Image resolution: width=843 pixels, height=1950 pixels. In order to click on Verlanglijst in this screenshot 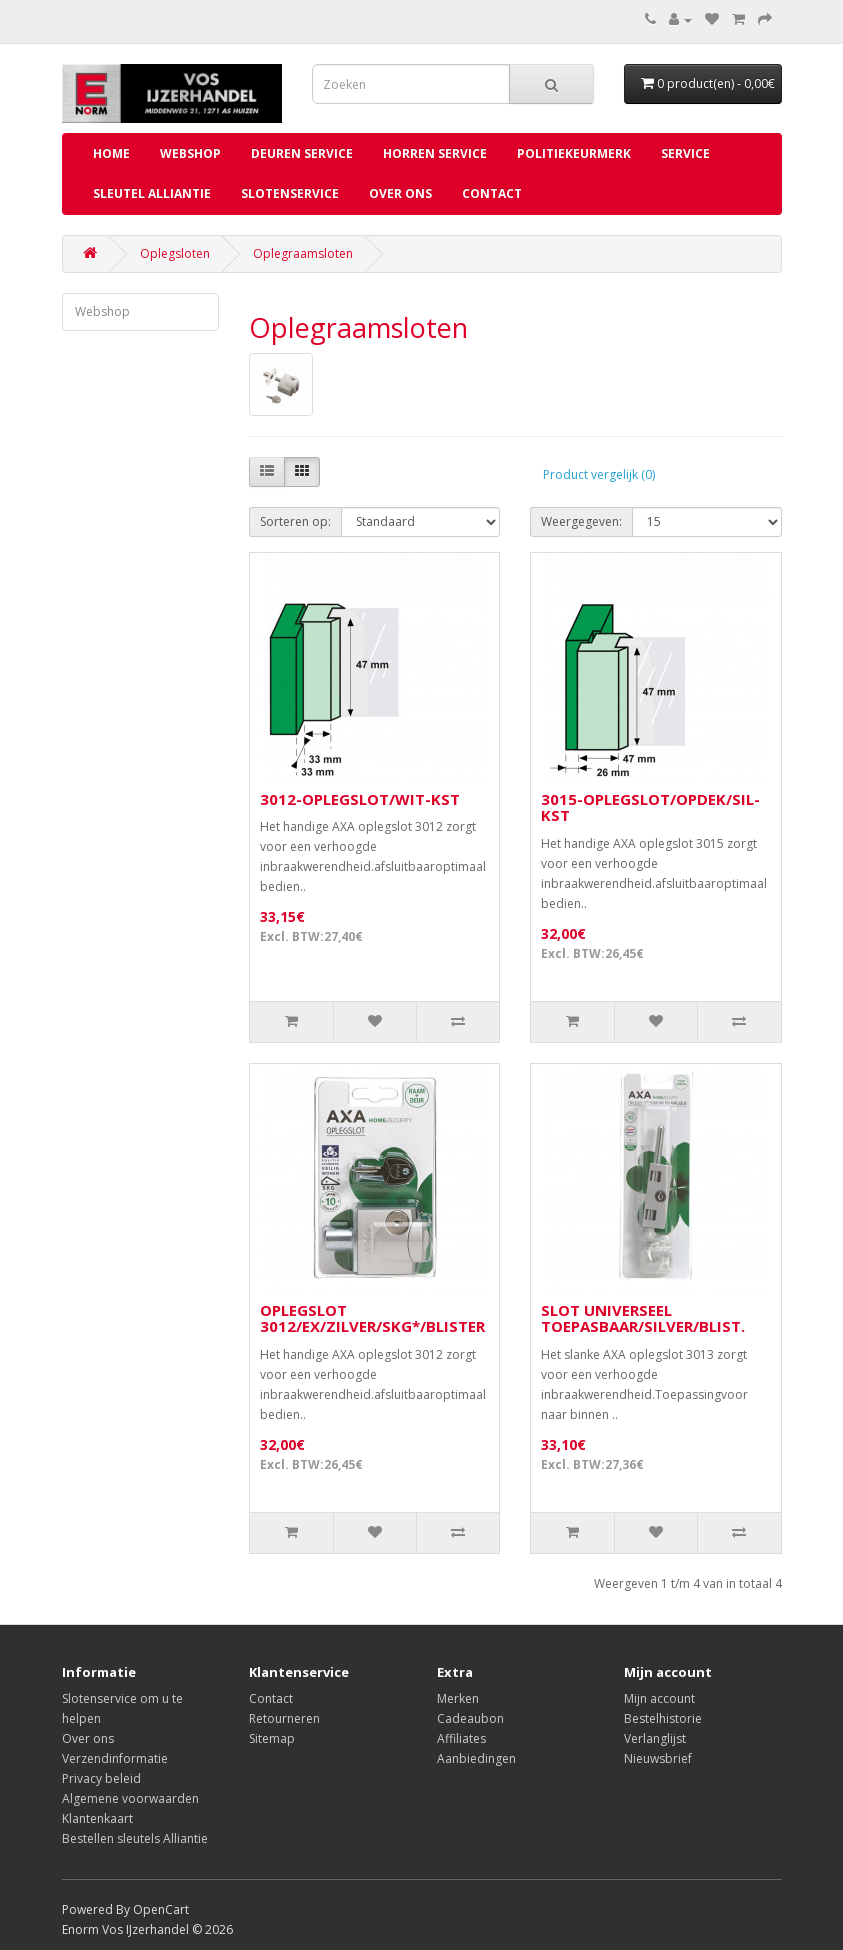, I will do `click(655, 1738)`.